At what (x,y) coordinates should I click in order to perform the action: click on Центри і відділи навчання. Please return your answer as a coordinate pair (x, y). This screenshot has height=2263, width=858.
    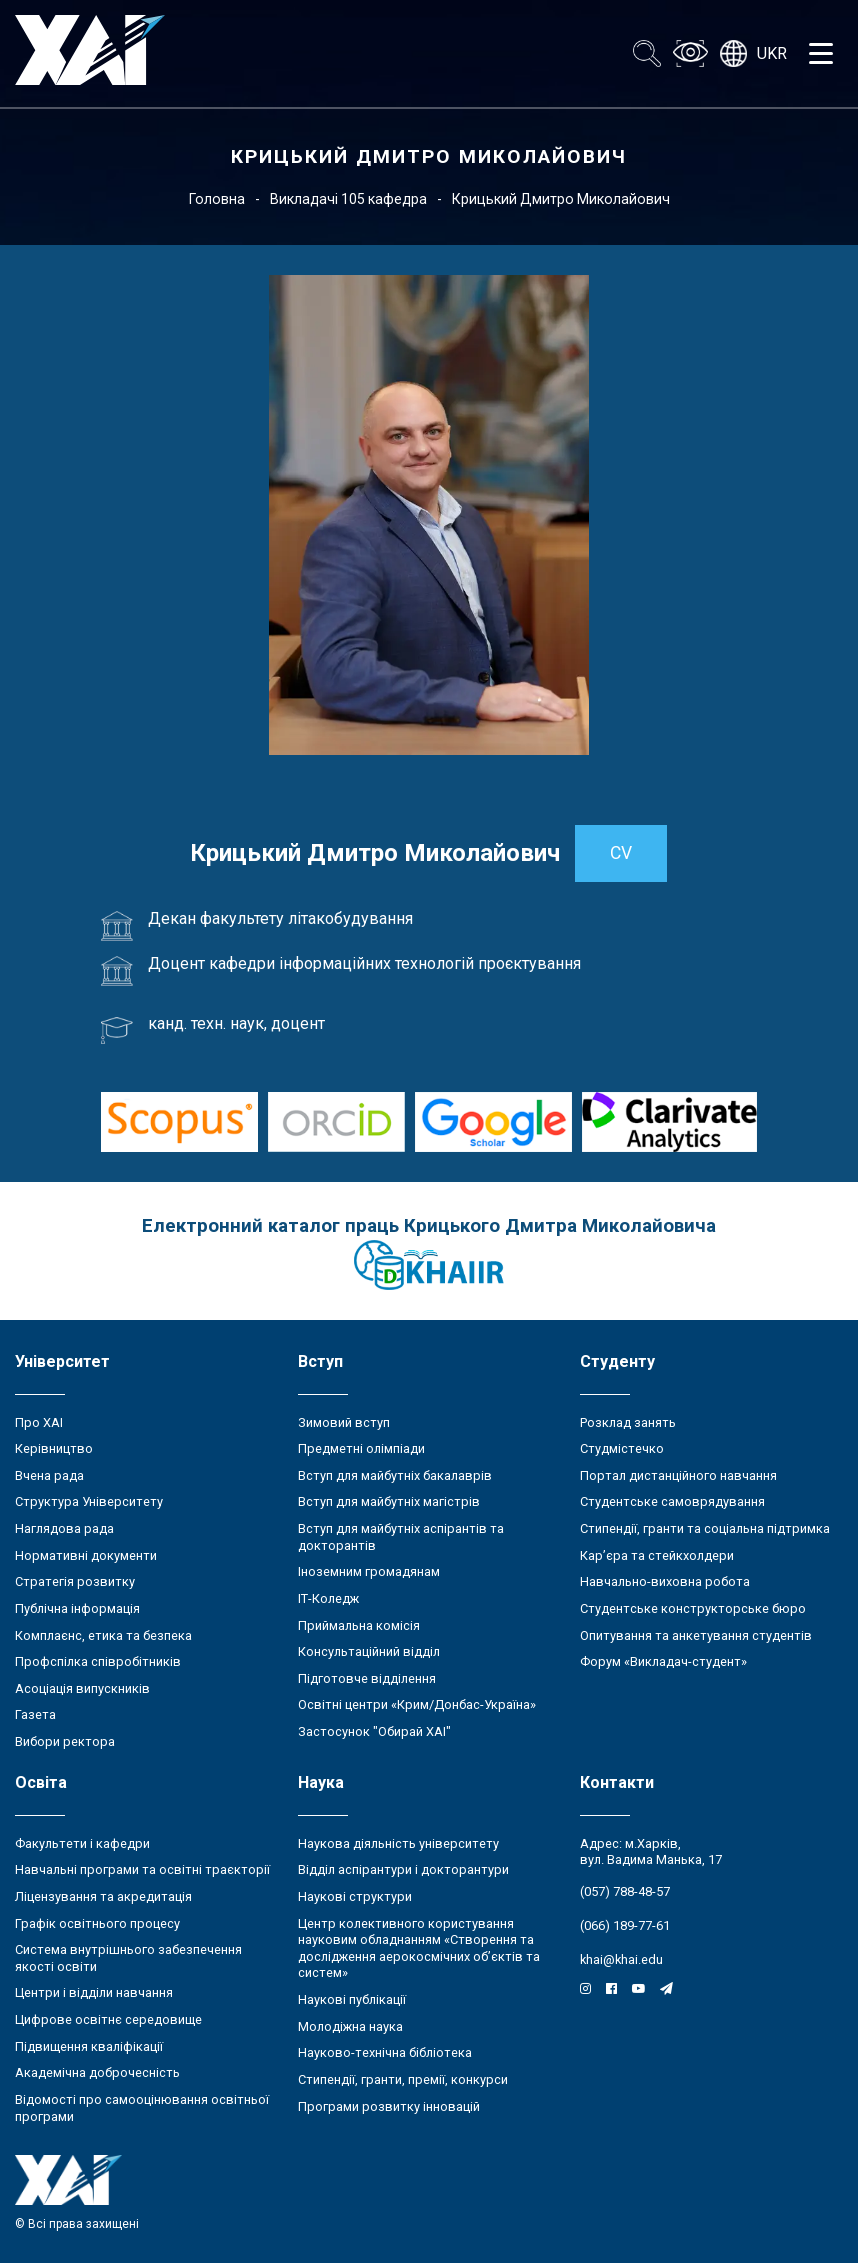
    Looking at the image, I should click on (94, 1992).